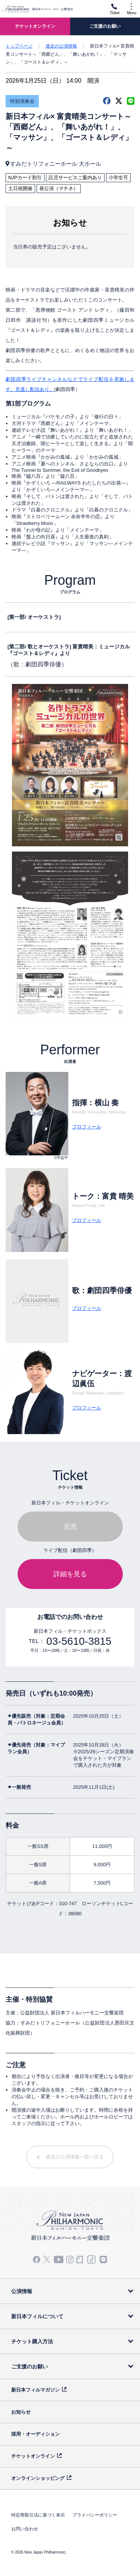 This screenshot has height=2576, width=140. Describe the element at coordinates (94, 2515) in the screenshot. I see `プライバシーポリシー` at that location.